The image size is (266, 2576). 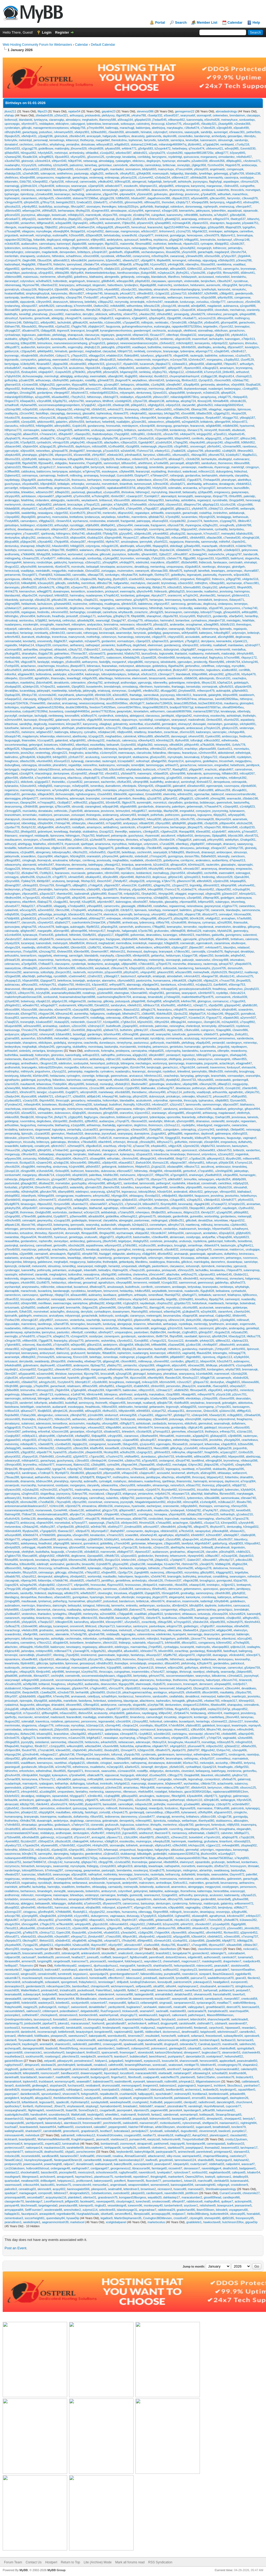 I want to click on brimurybrd, so click(x=123, y=810).